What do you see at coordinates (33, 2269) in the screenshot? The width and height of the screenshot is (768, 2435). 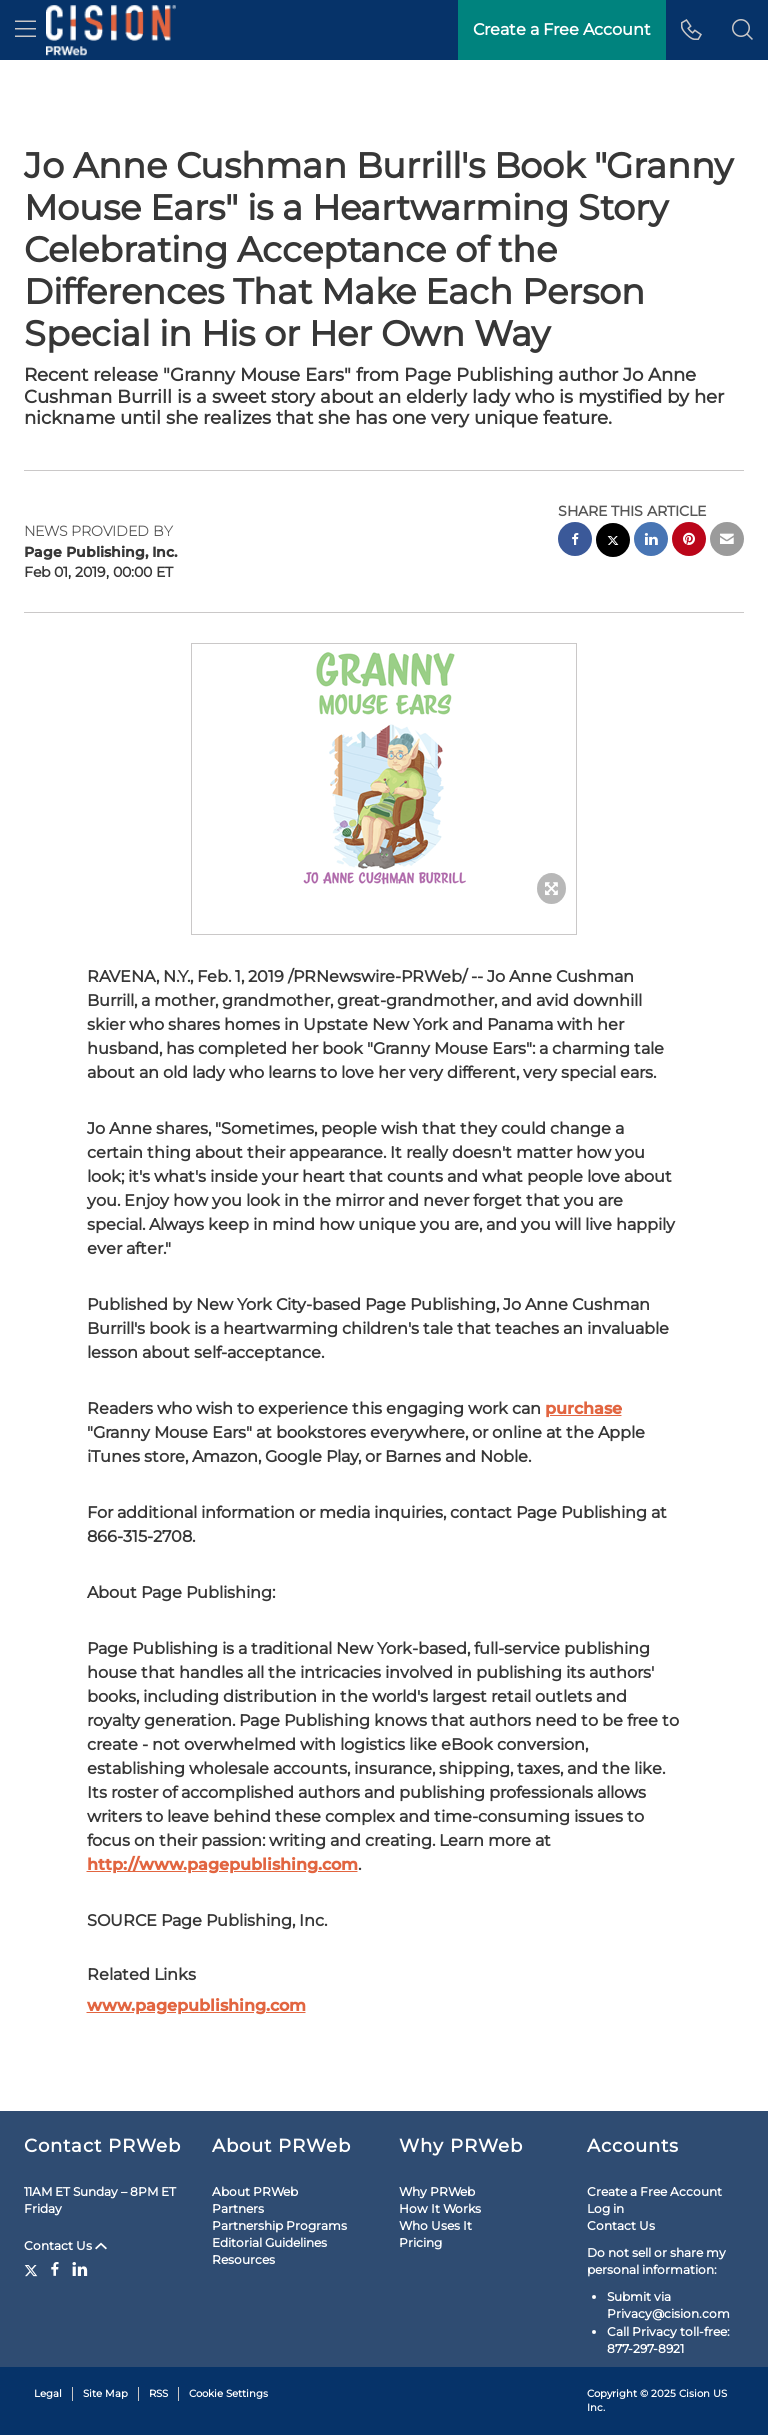 I see `[Twitter]` at bounding box center [33, 2269].